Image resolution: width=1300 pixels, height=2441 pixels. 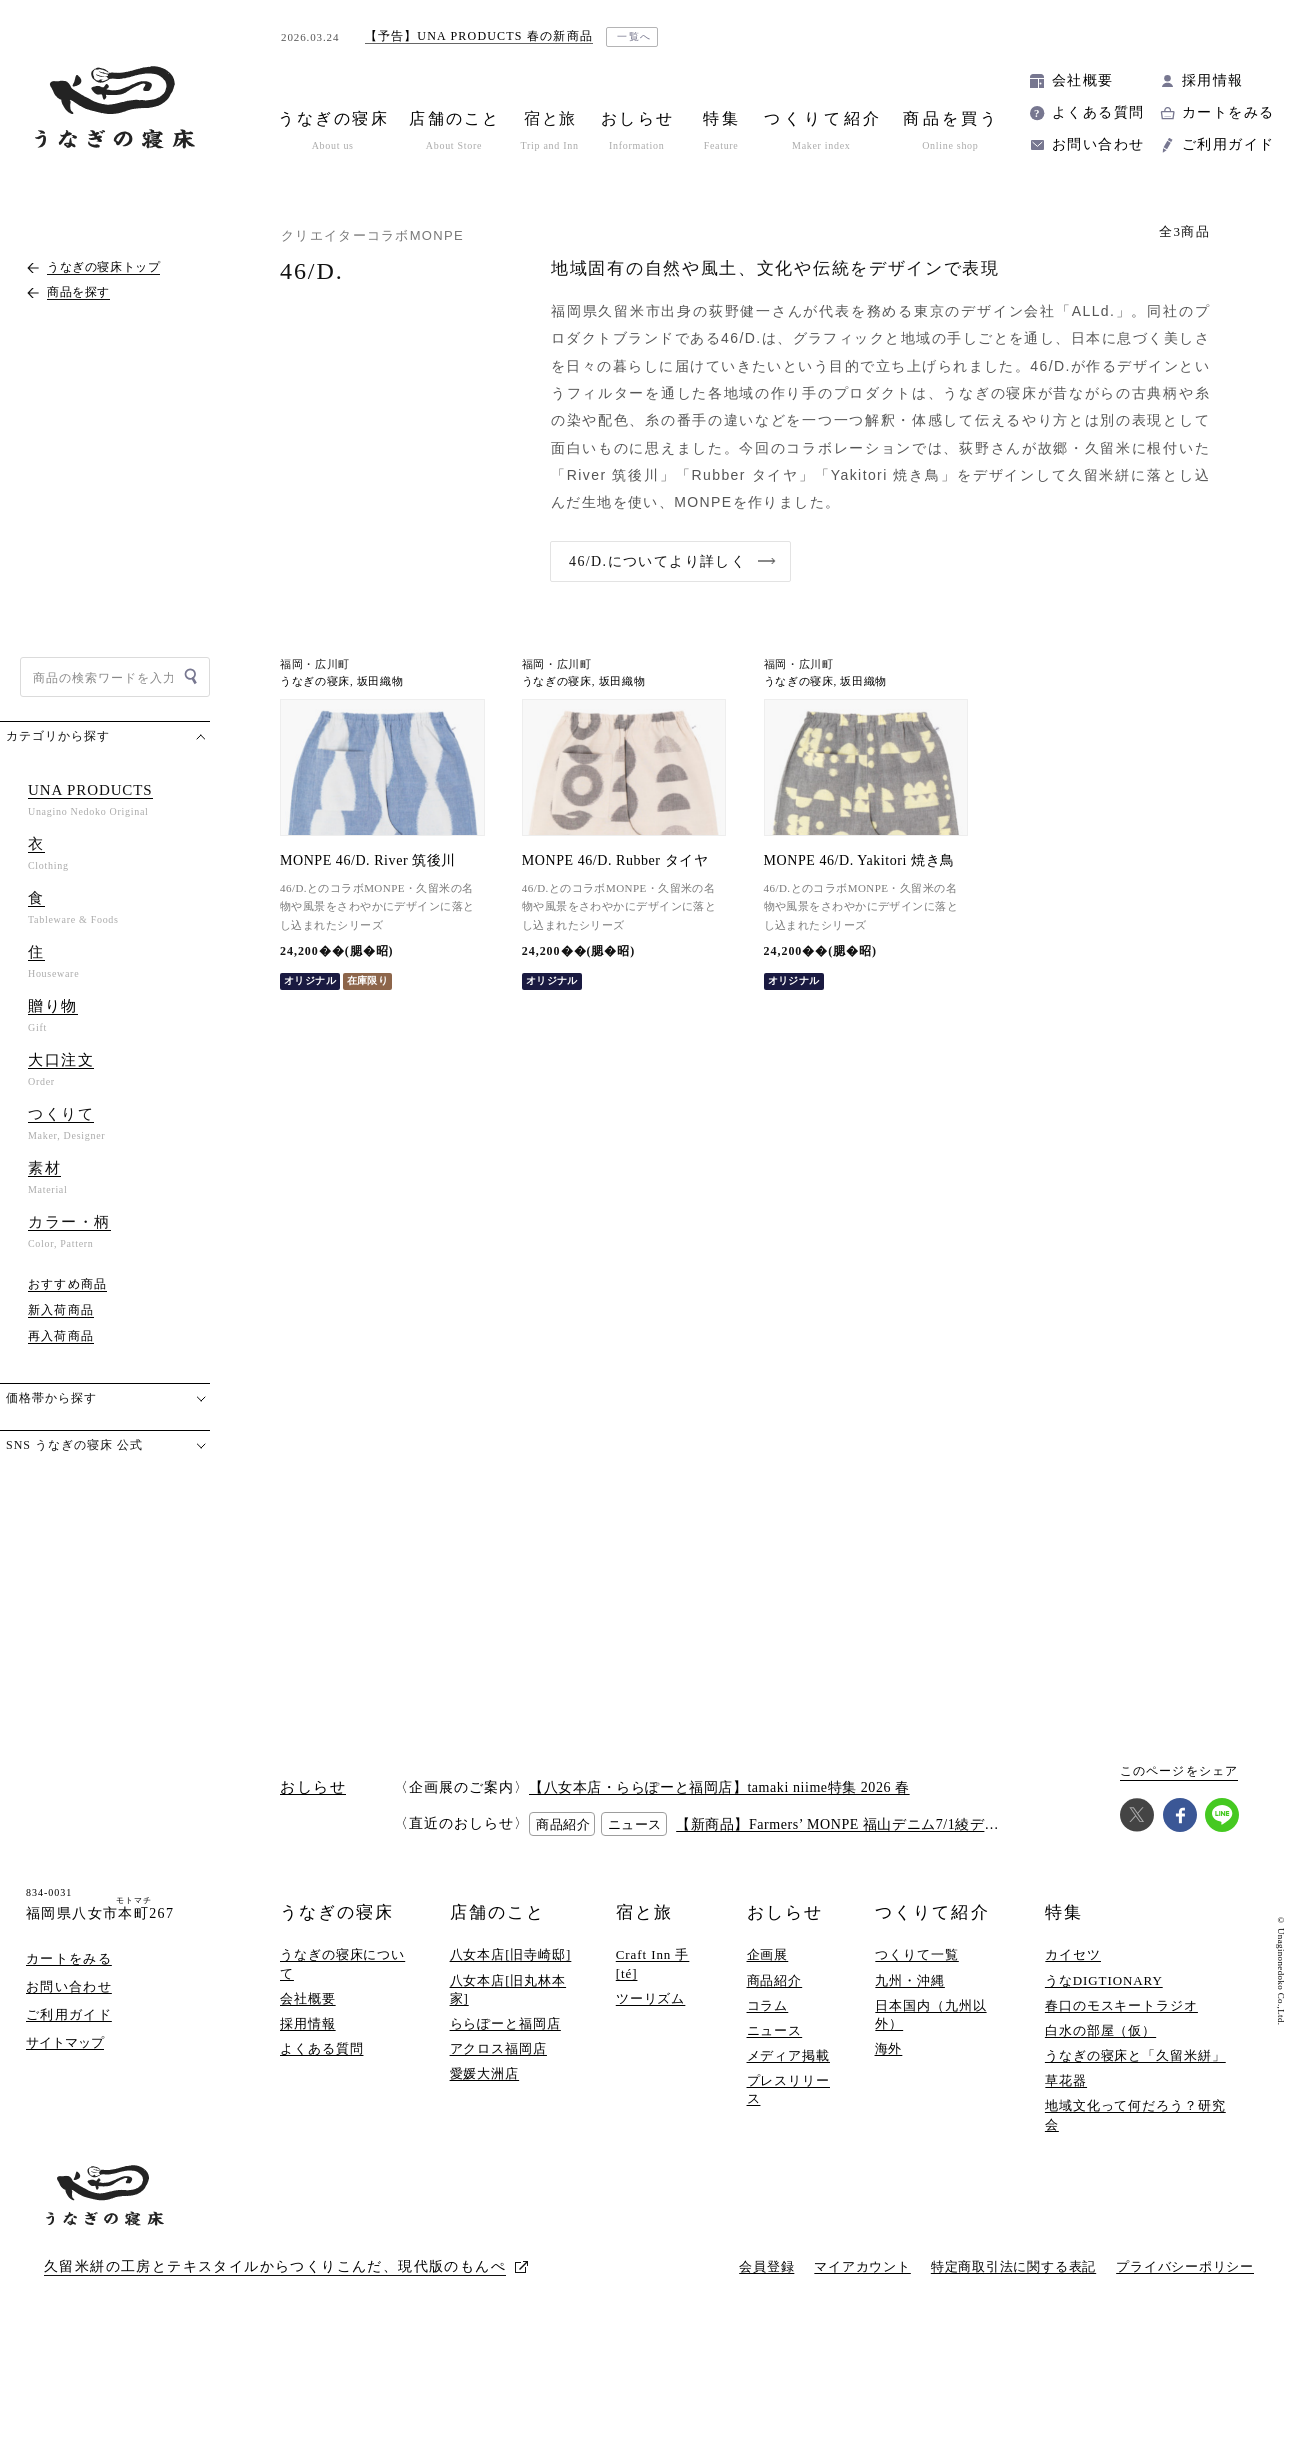 I want to click on 採用情報, so click(x=1213, y=80).